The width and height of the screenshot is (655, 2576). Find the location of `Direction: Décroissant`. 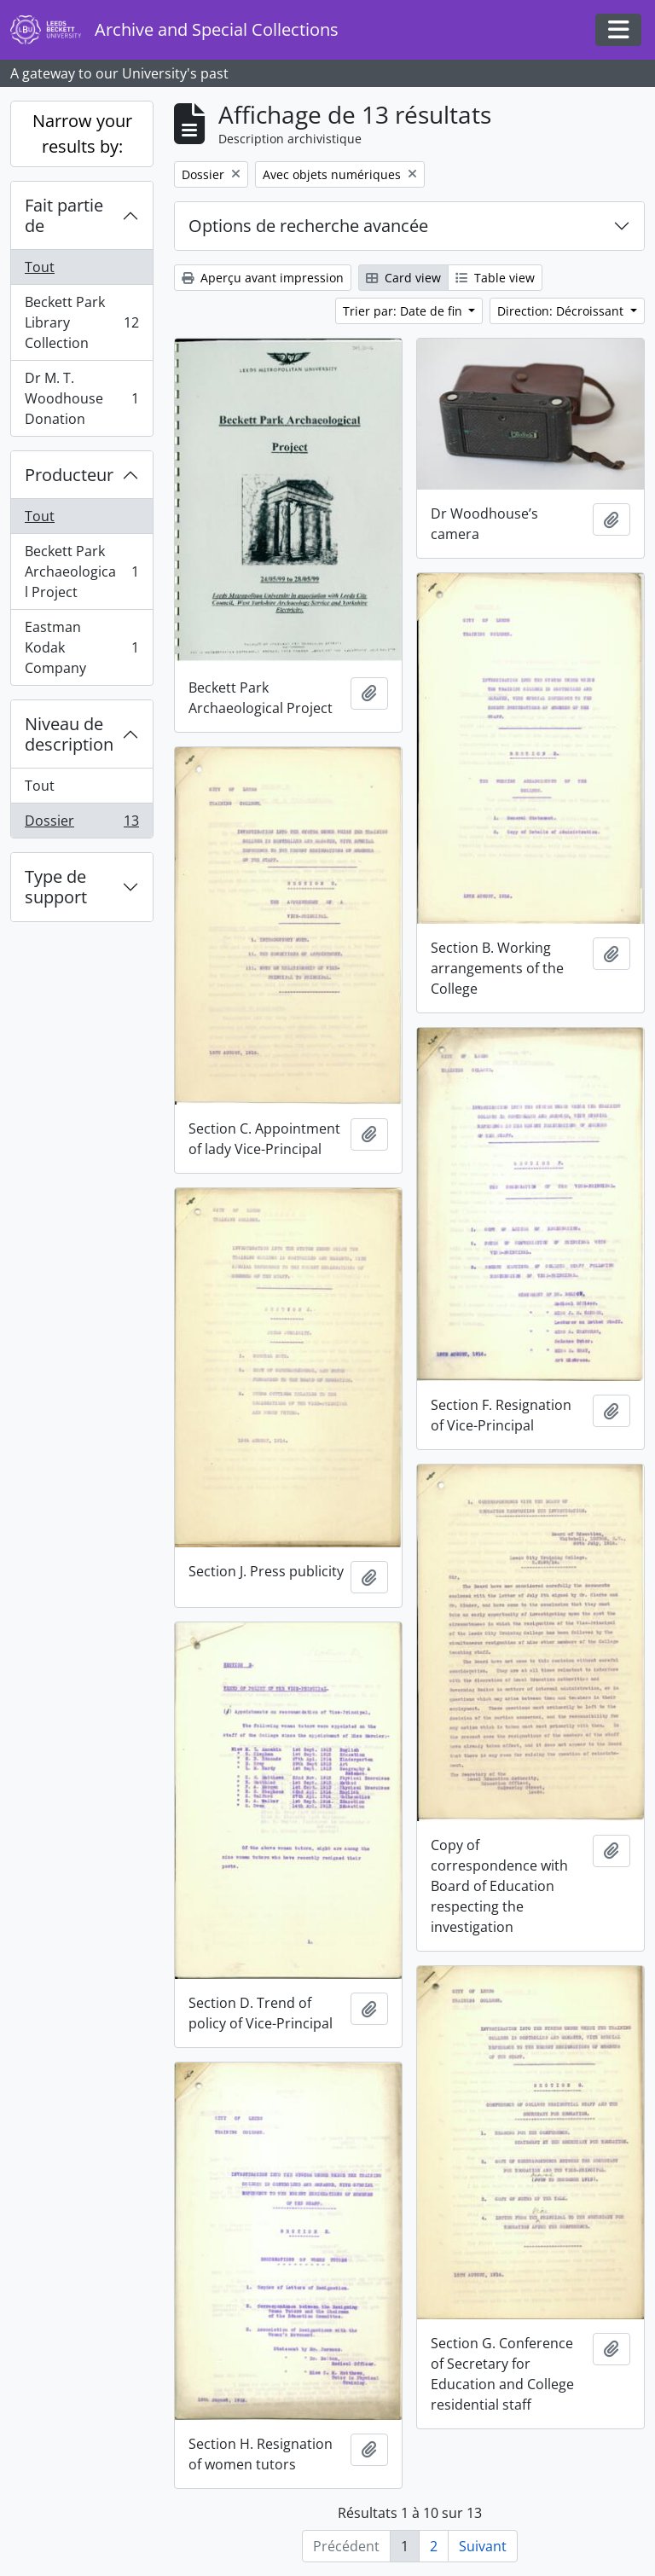

Direction: Décroissant is located at coordinates (562, 311).